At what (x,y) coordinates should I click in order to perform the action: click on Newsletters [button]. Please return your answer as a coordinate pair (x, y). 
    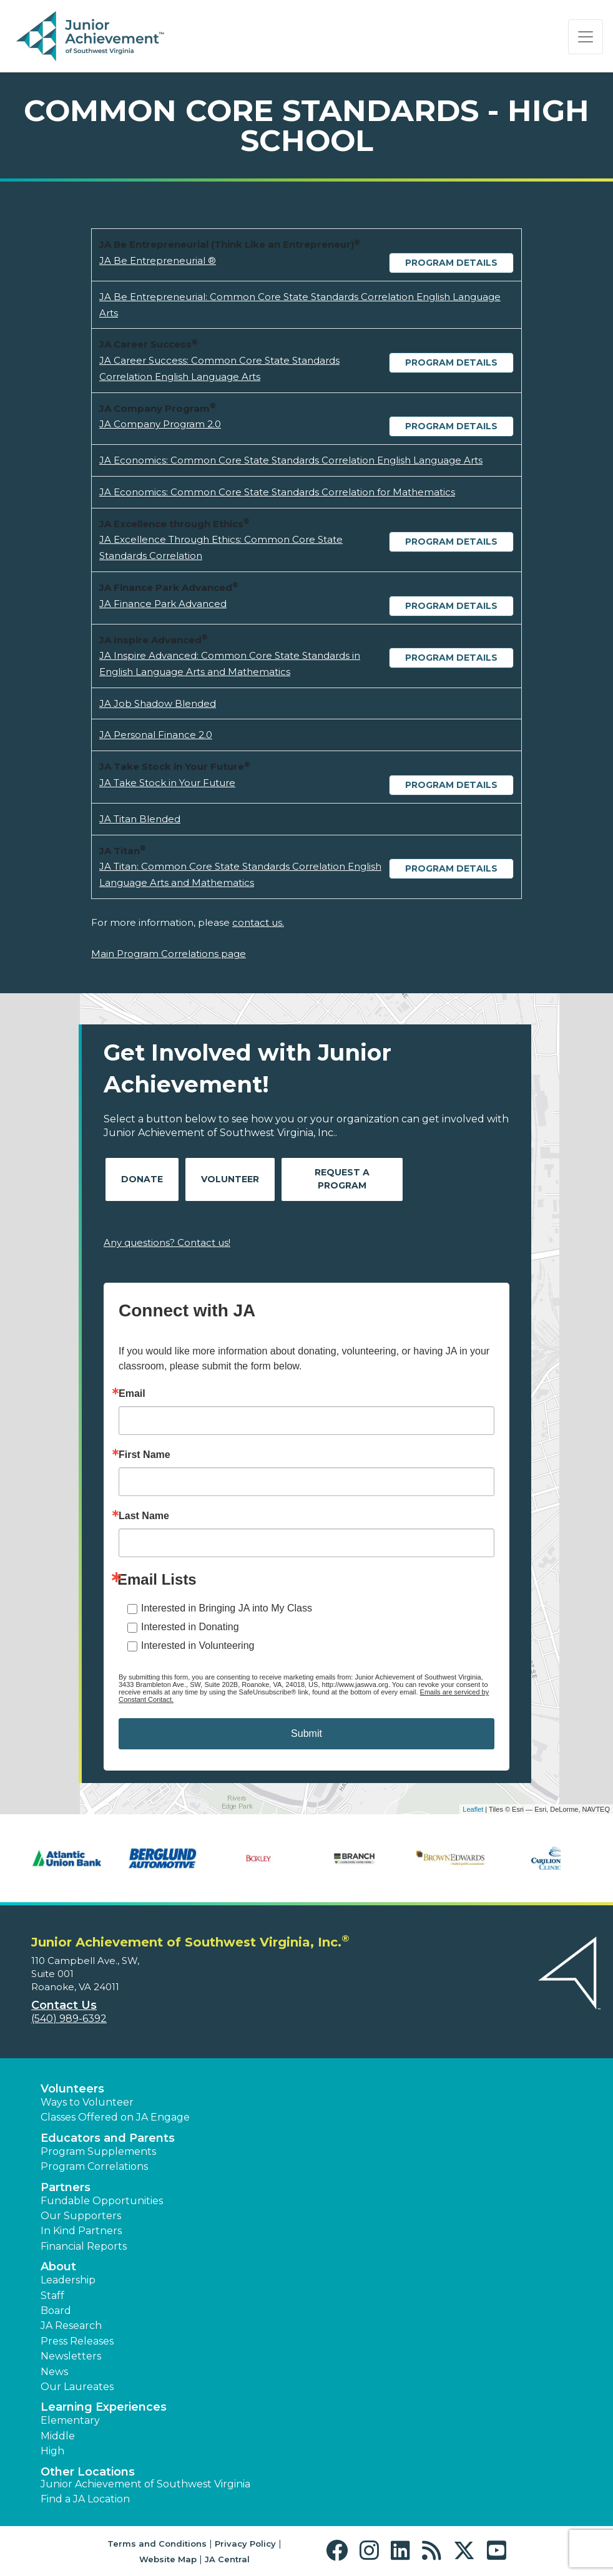
    Looking at the image, I should click on (71, 2356).